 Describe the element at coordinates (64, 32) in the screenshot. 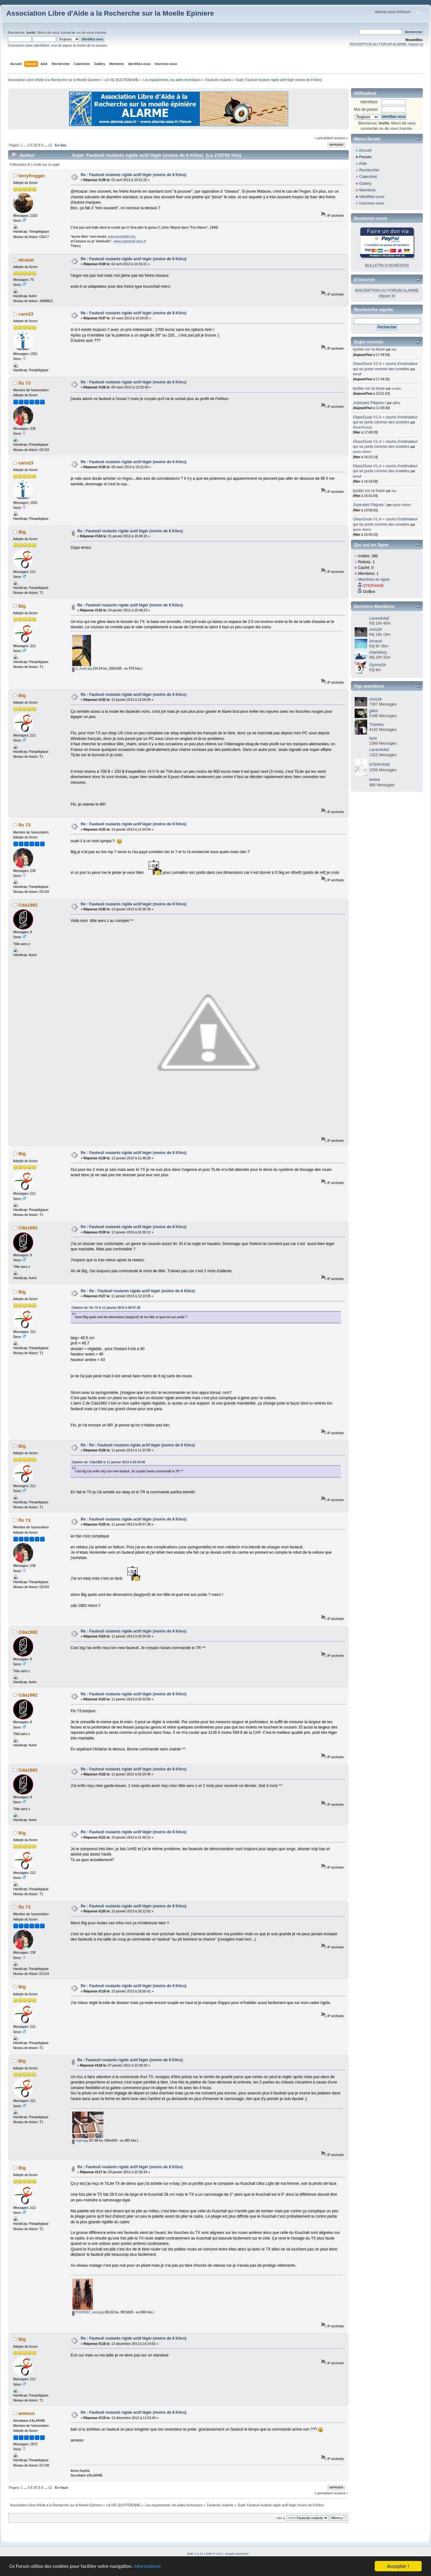

I see `vous connecter` at that location.